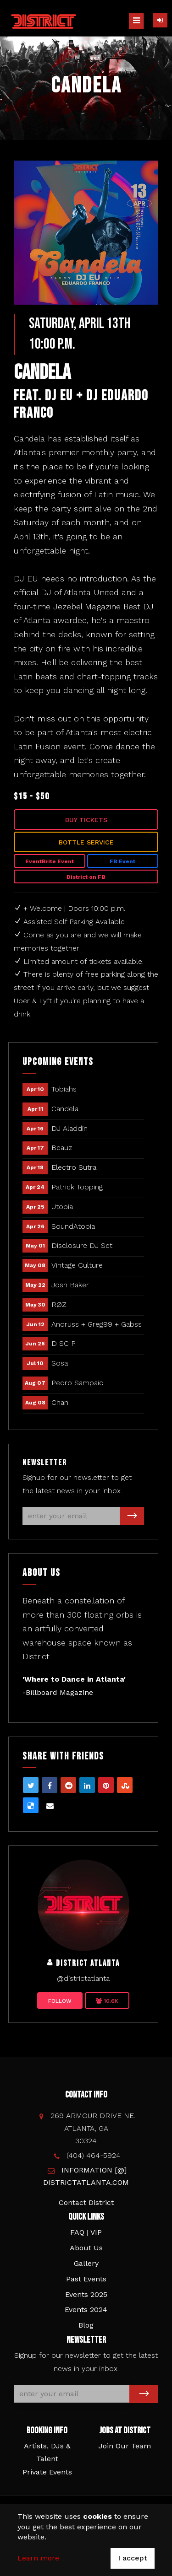 The width and height of the screenshot is (172, 2576). What do you see at coordinates (77, 1265) in the screenshot?
I see `Vintage Culture` at bounding box center [77, 1265].